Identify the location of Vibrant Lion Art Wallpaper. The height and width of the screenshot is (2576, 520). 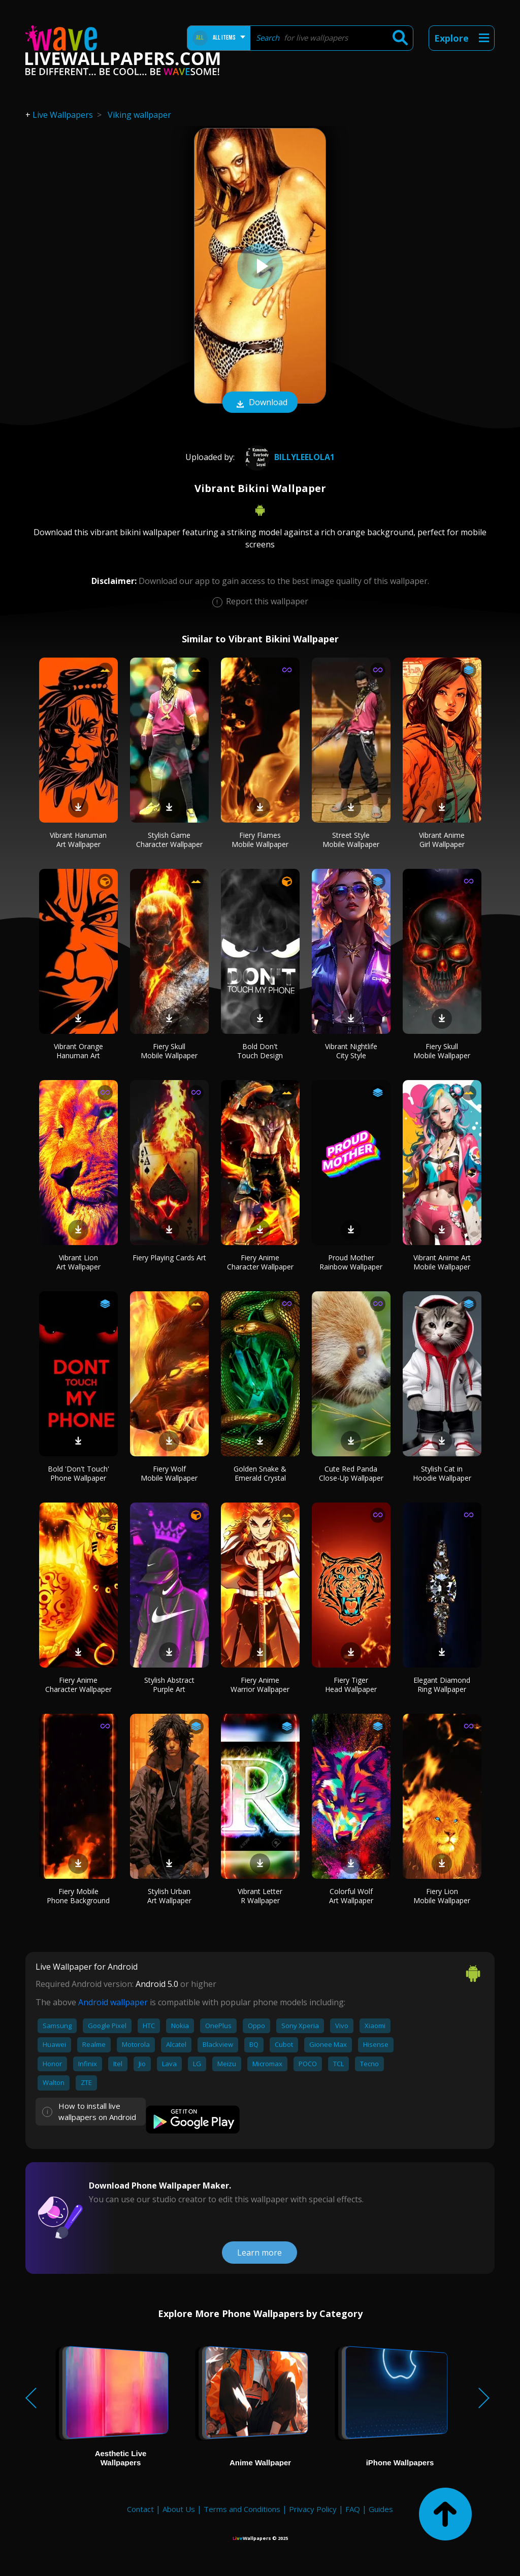
(78, 1262).